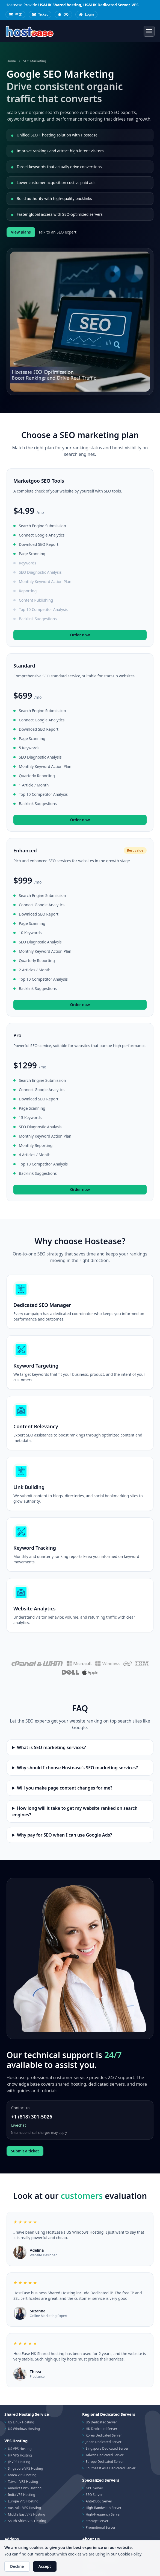 Image resolution: width=160 pixels, height=2576 pixels. Describe the element at coordinates (107, 2448) in the screenshot. I see `Singapore Dedicated Server` at that location.